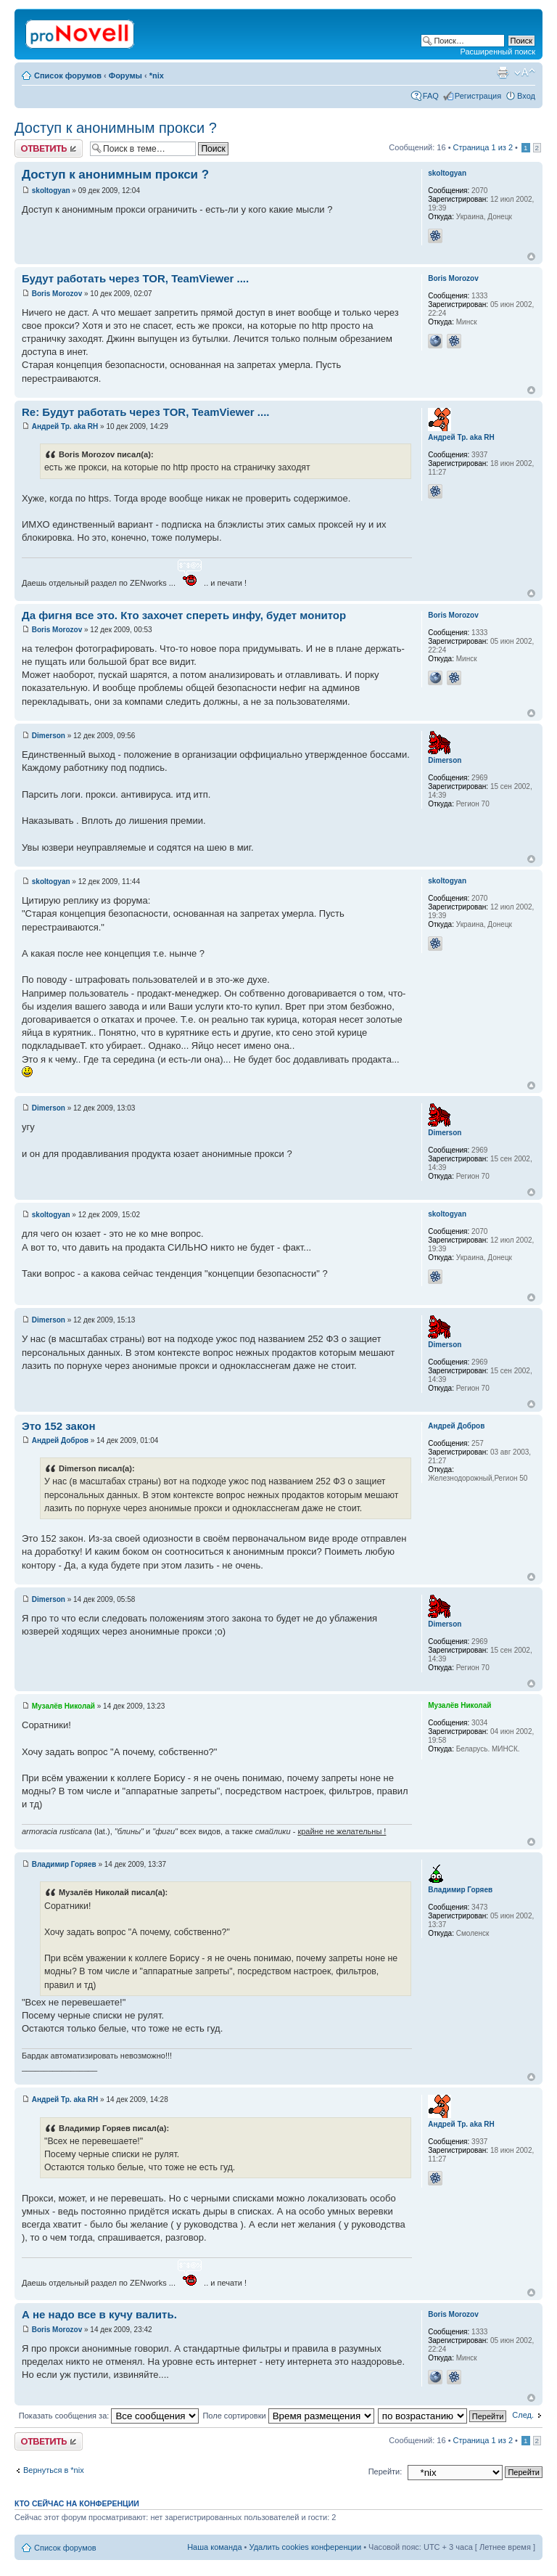  Describe the element at coordinates (64, 1864) in the screenshot. I see `Владимир Горяев` at that location.